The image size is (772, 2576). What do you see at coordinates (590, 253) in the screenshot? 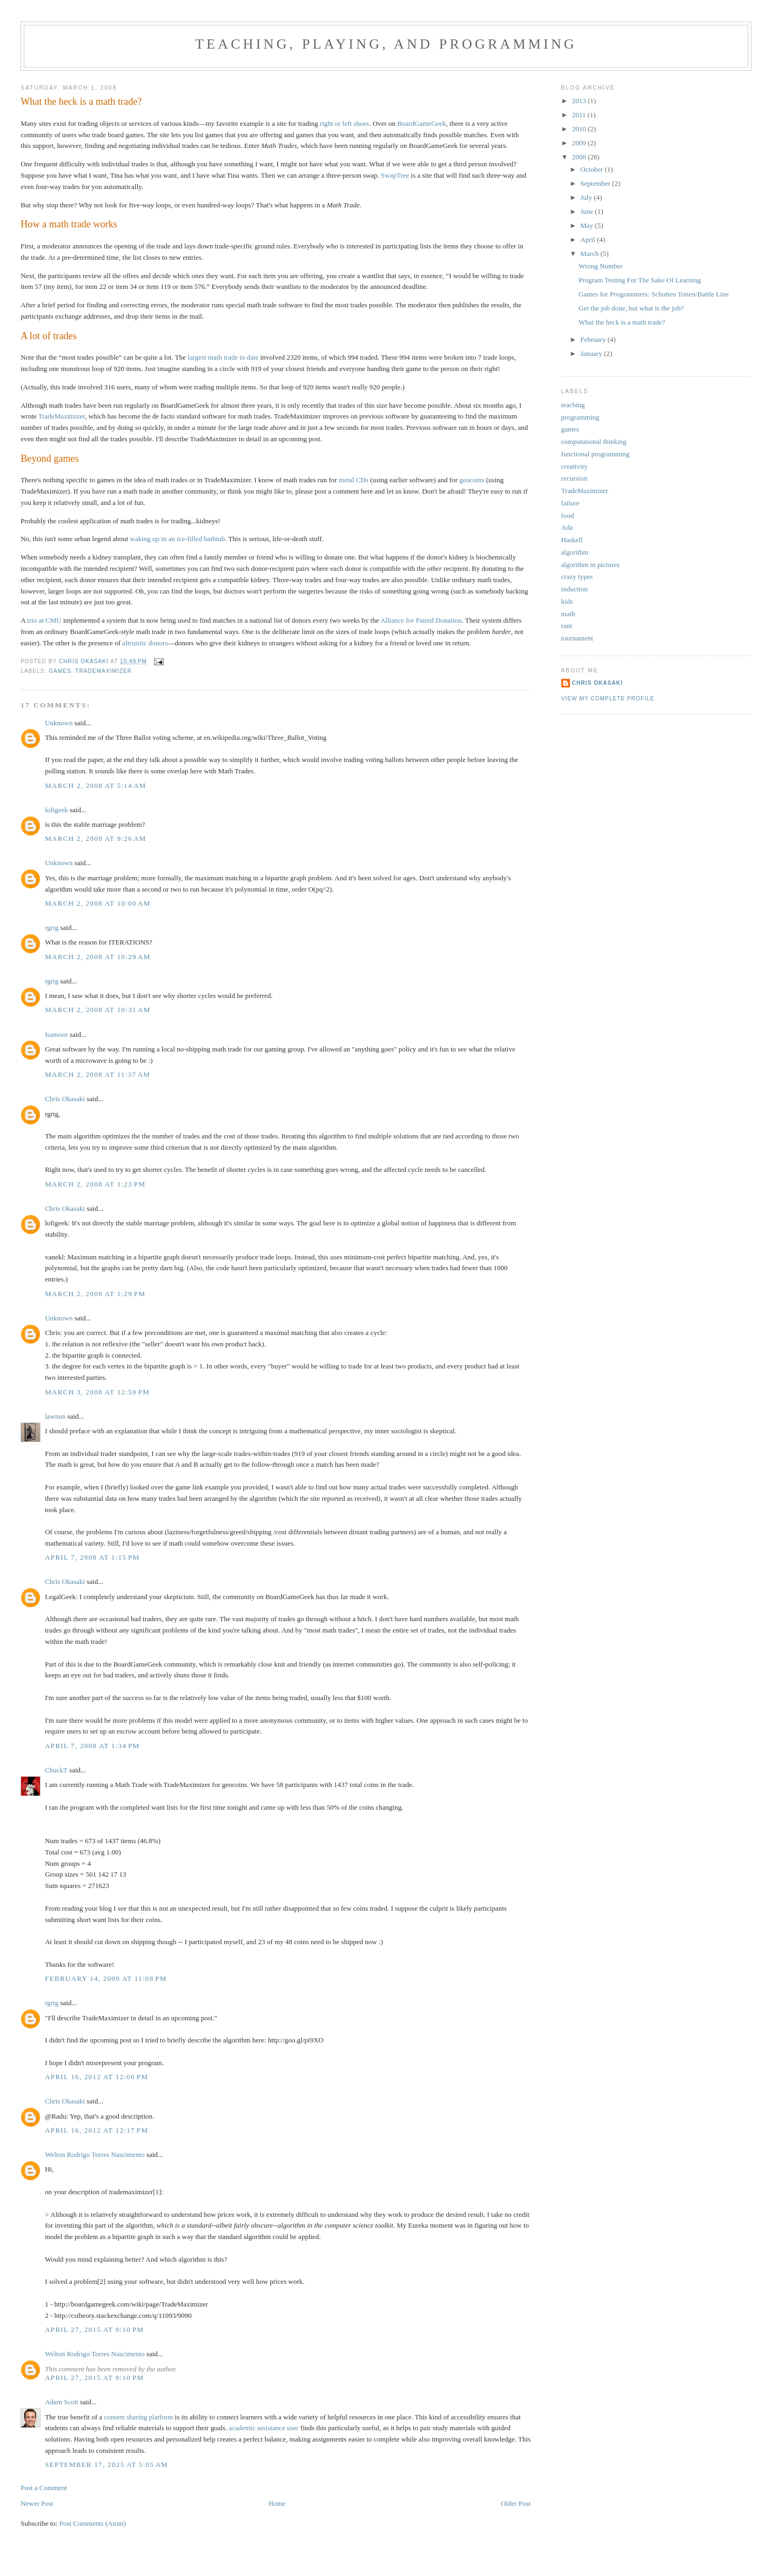
I see `March` at bounding box center [590, 253].